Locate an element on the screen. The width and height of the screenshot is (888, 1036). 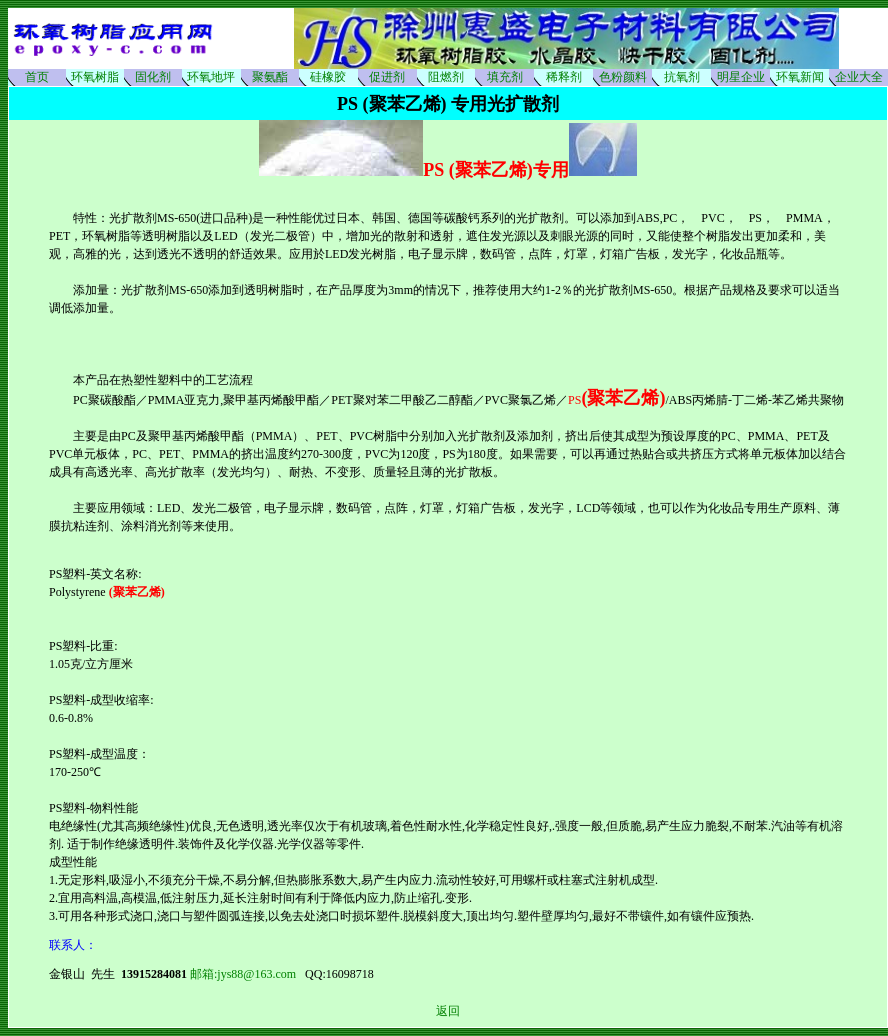
返回 is located at coordinates (448, 1011).